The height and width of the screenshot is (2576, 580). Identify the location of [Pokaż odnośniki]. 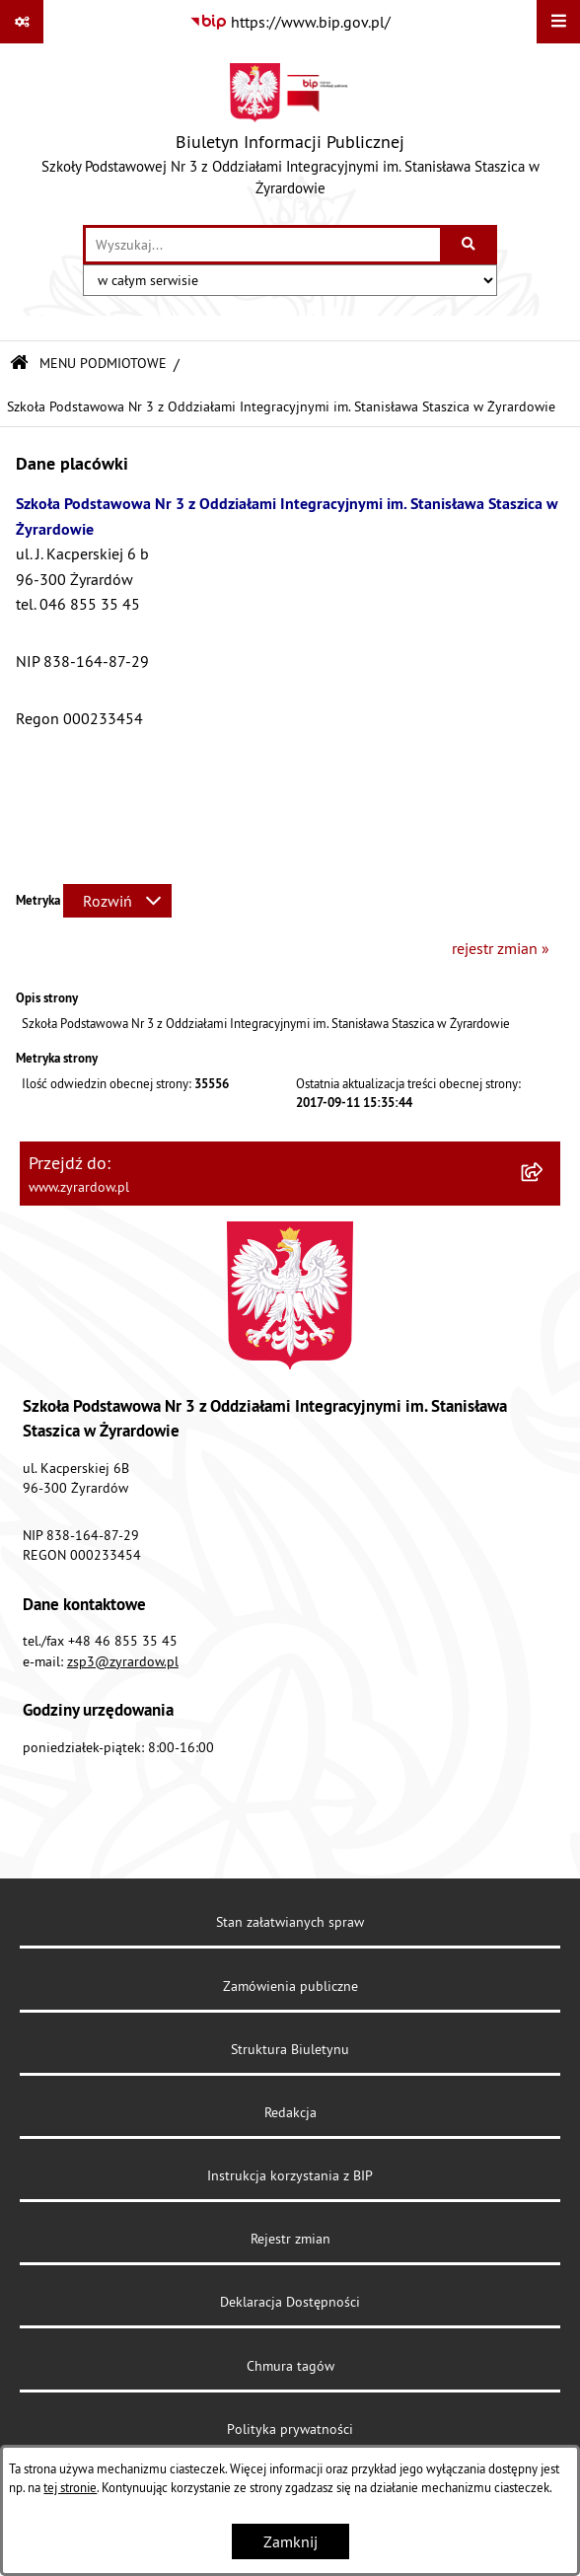
(21, 21).